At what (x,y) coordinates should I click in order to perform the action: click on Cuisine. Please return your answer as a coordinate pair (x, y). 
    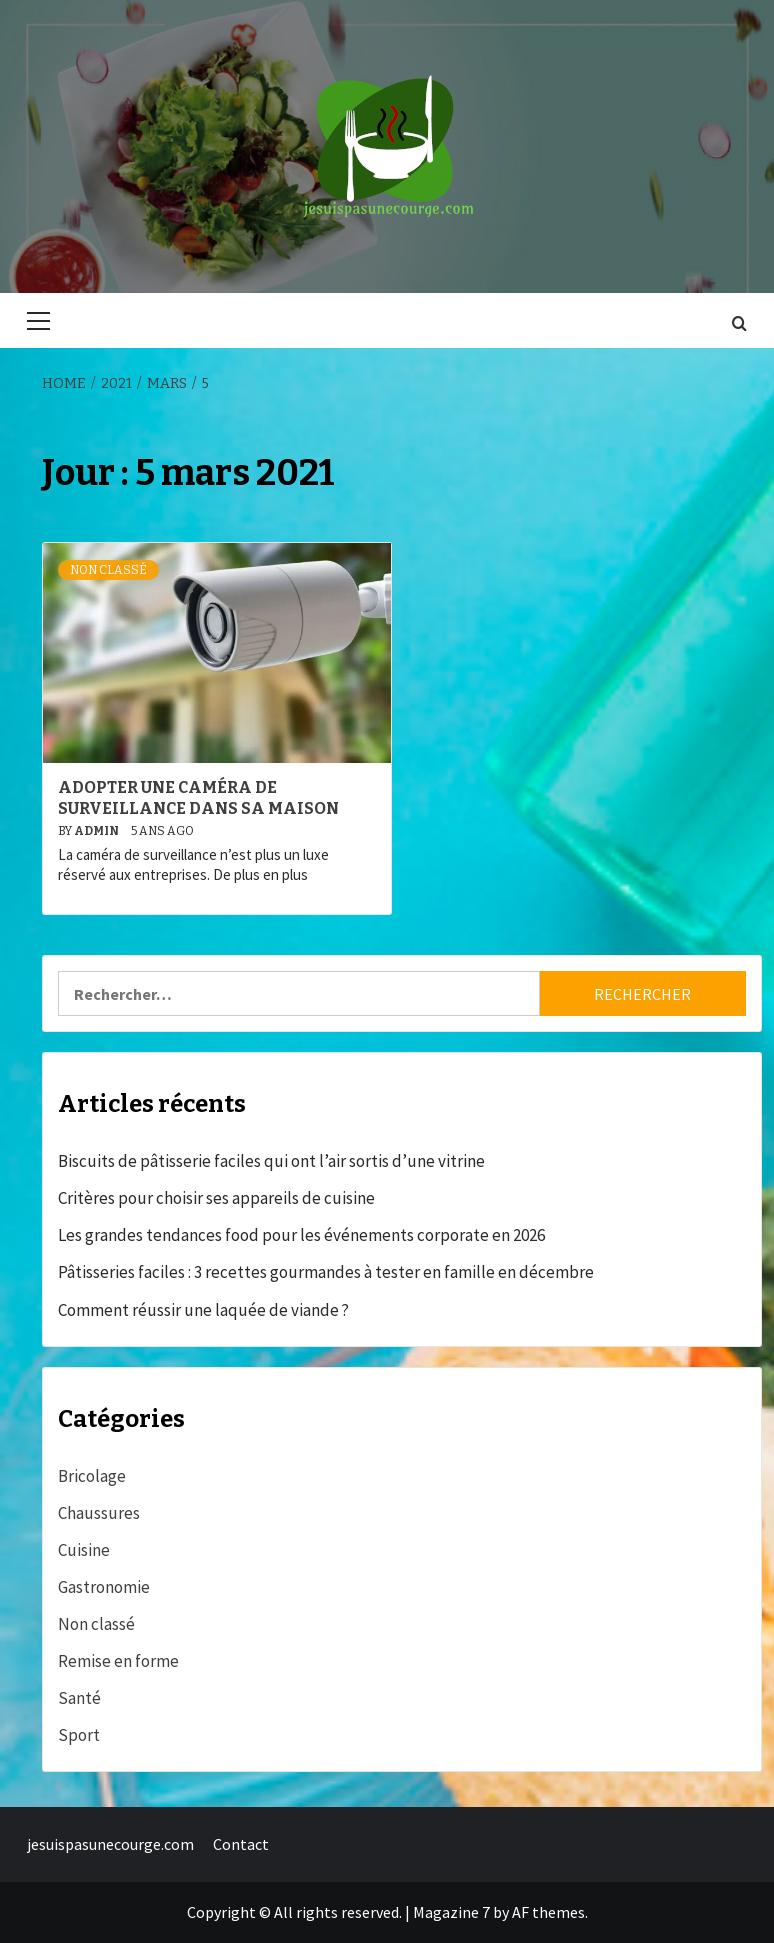
    Looking at the image, I should click on (84, 1550).